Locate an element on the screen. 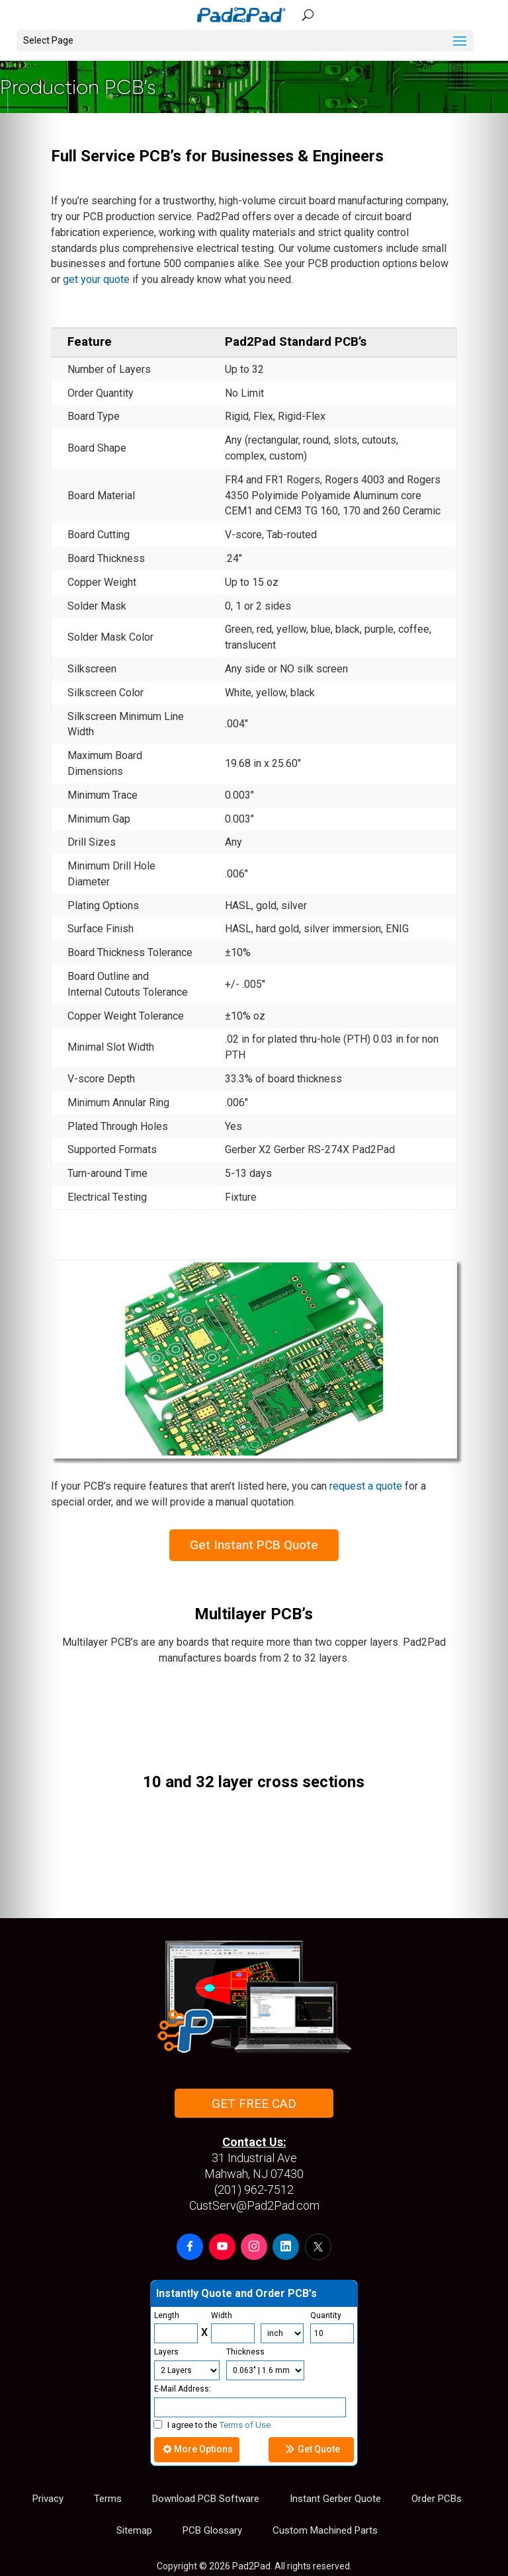 This screenshot has width=508, height=2576. get your quote is located at coordinates (96, 279).